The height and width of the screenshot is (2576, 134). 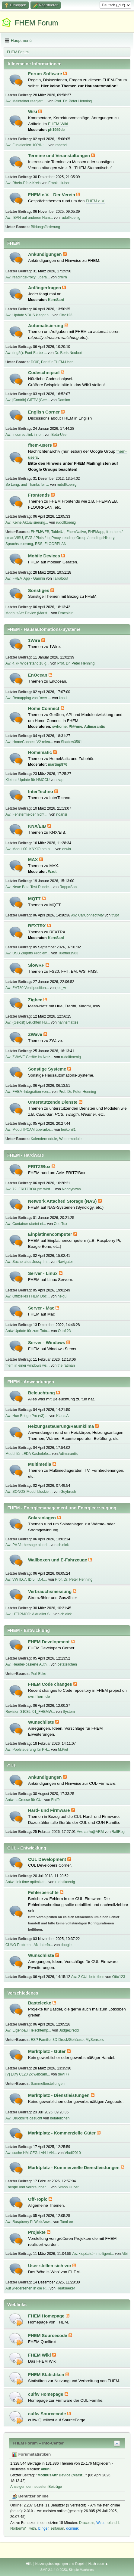 What do you see at coordinates (62, 2133) in the screenshot?
I see `Marktplatz - Kommerzielle Güter` at bounding box center [62, 2133].